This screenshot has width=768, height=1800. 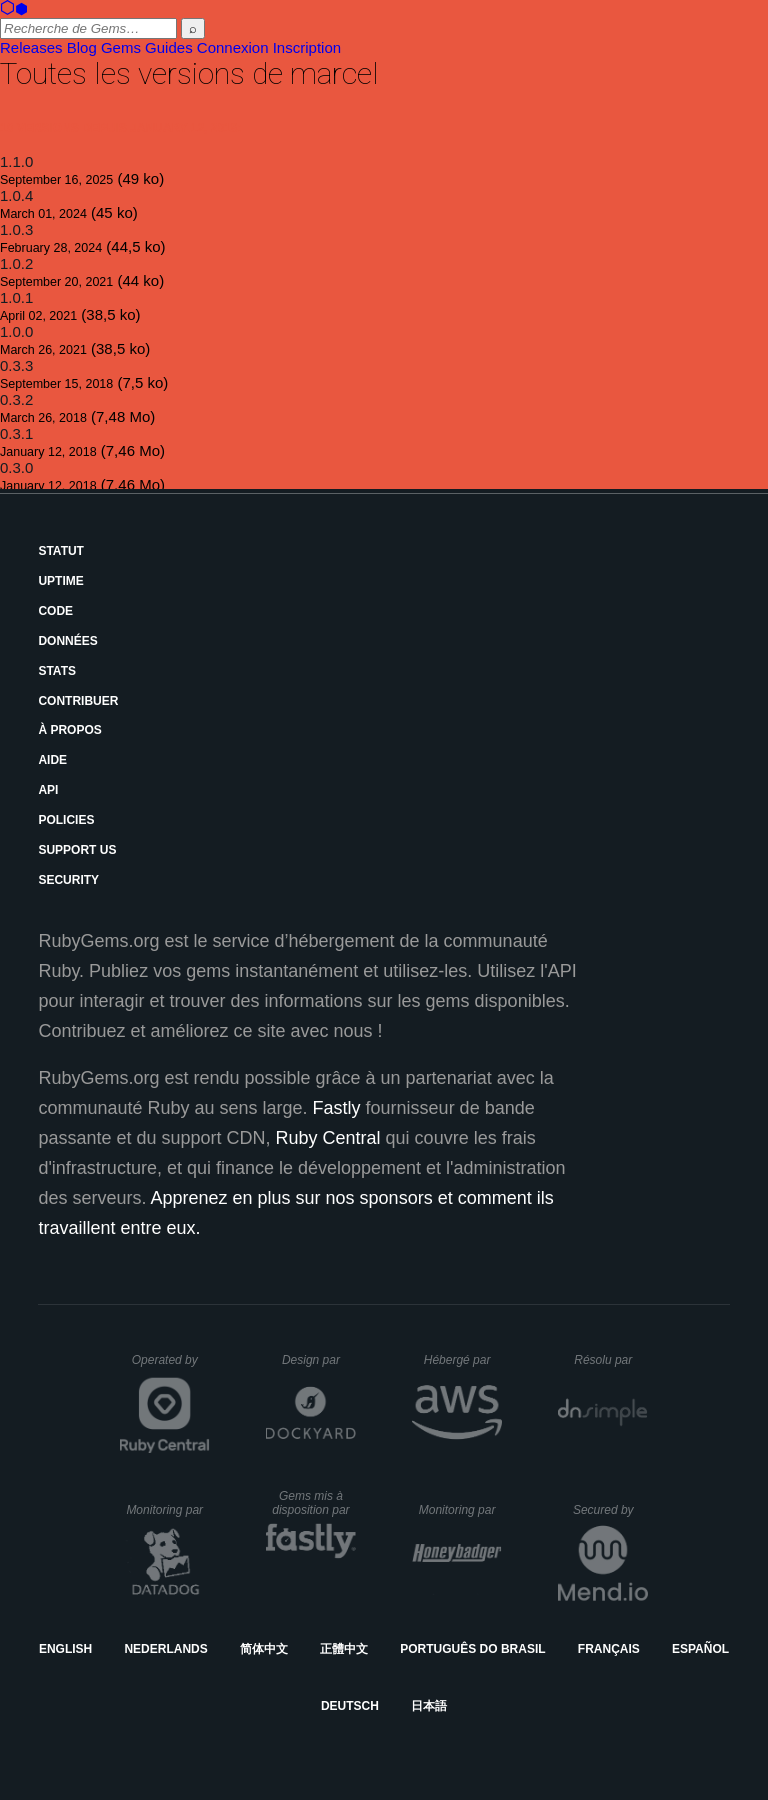 I want to click on À propos, so click(x=69, y=730).